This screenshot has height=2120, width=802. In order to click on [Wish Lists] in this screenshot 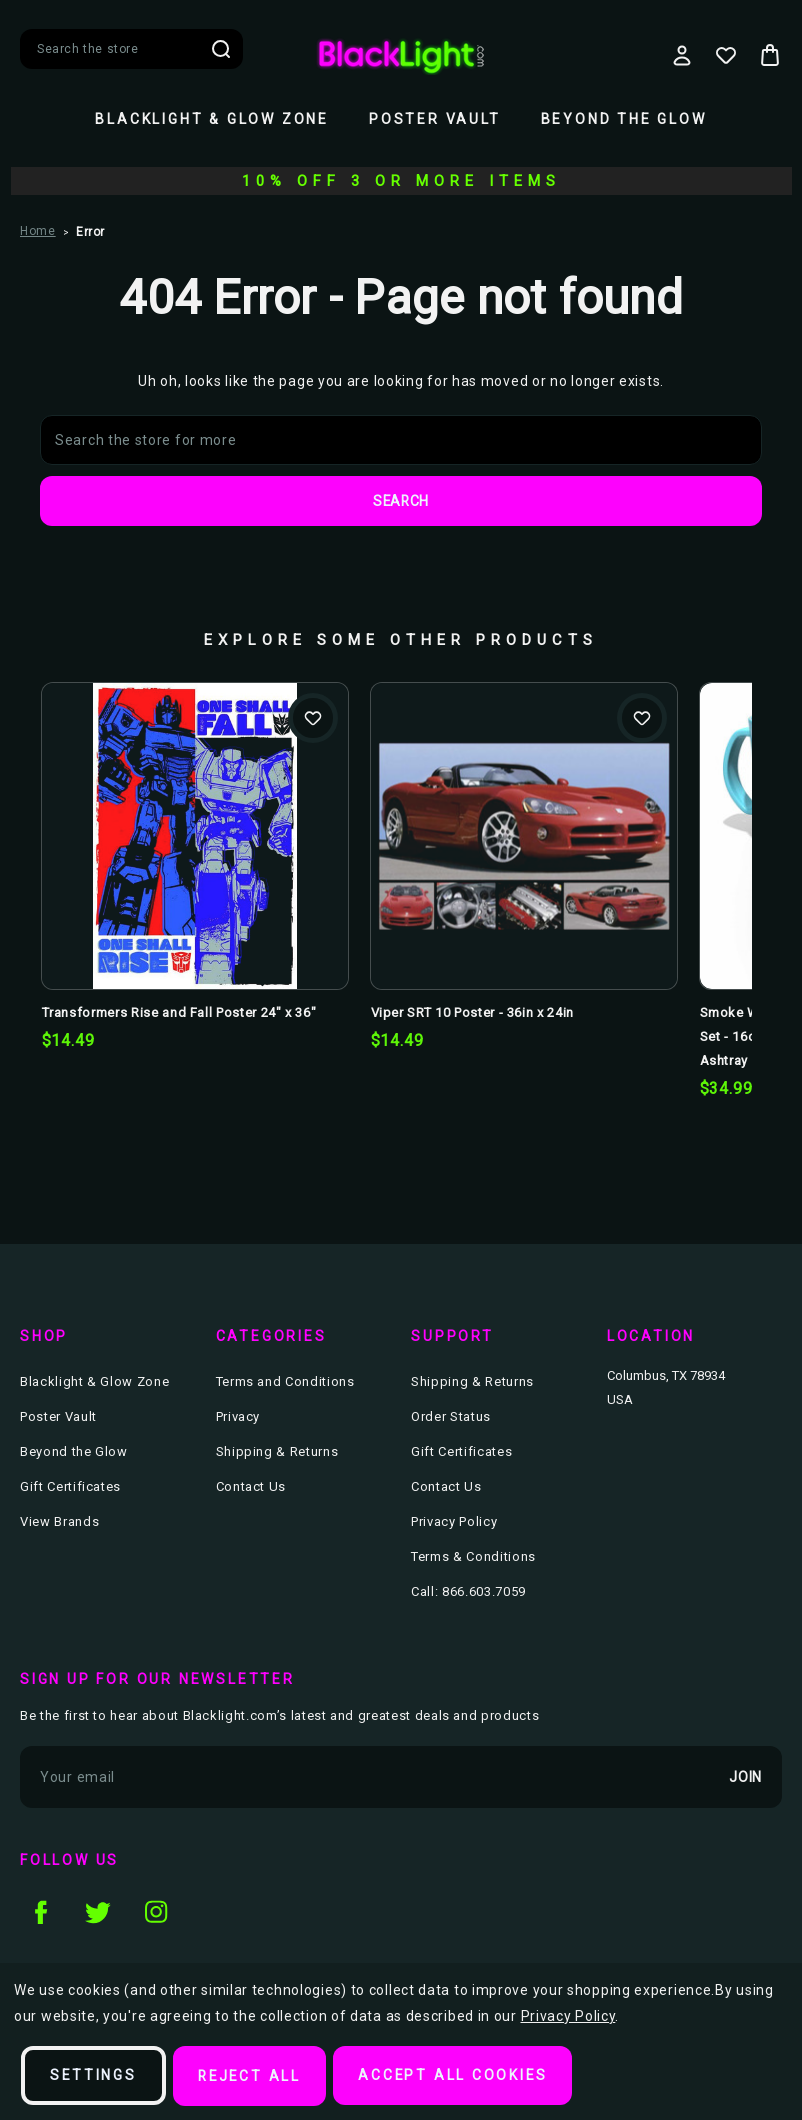, I will do `click(726, 55)`.